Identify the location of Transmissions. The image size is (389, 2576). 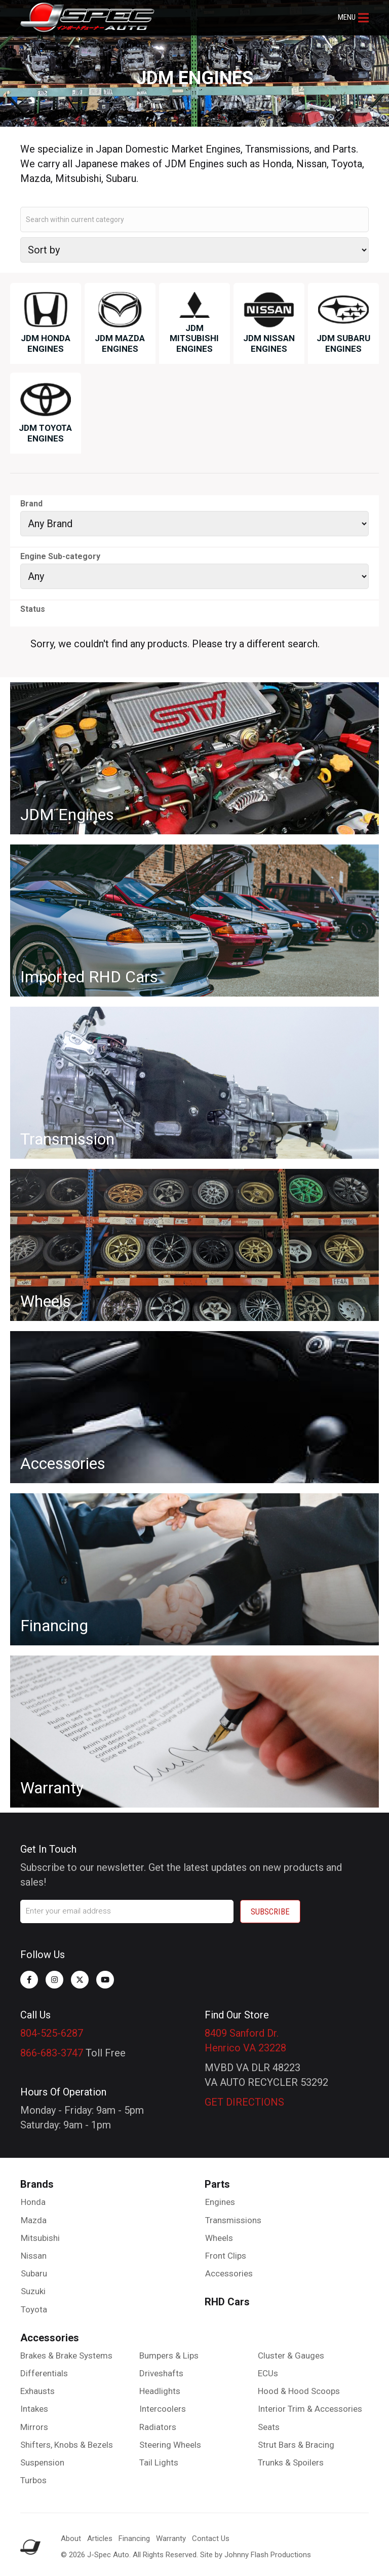
(233, 2220).